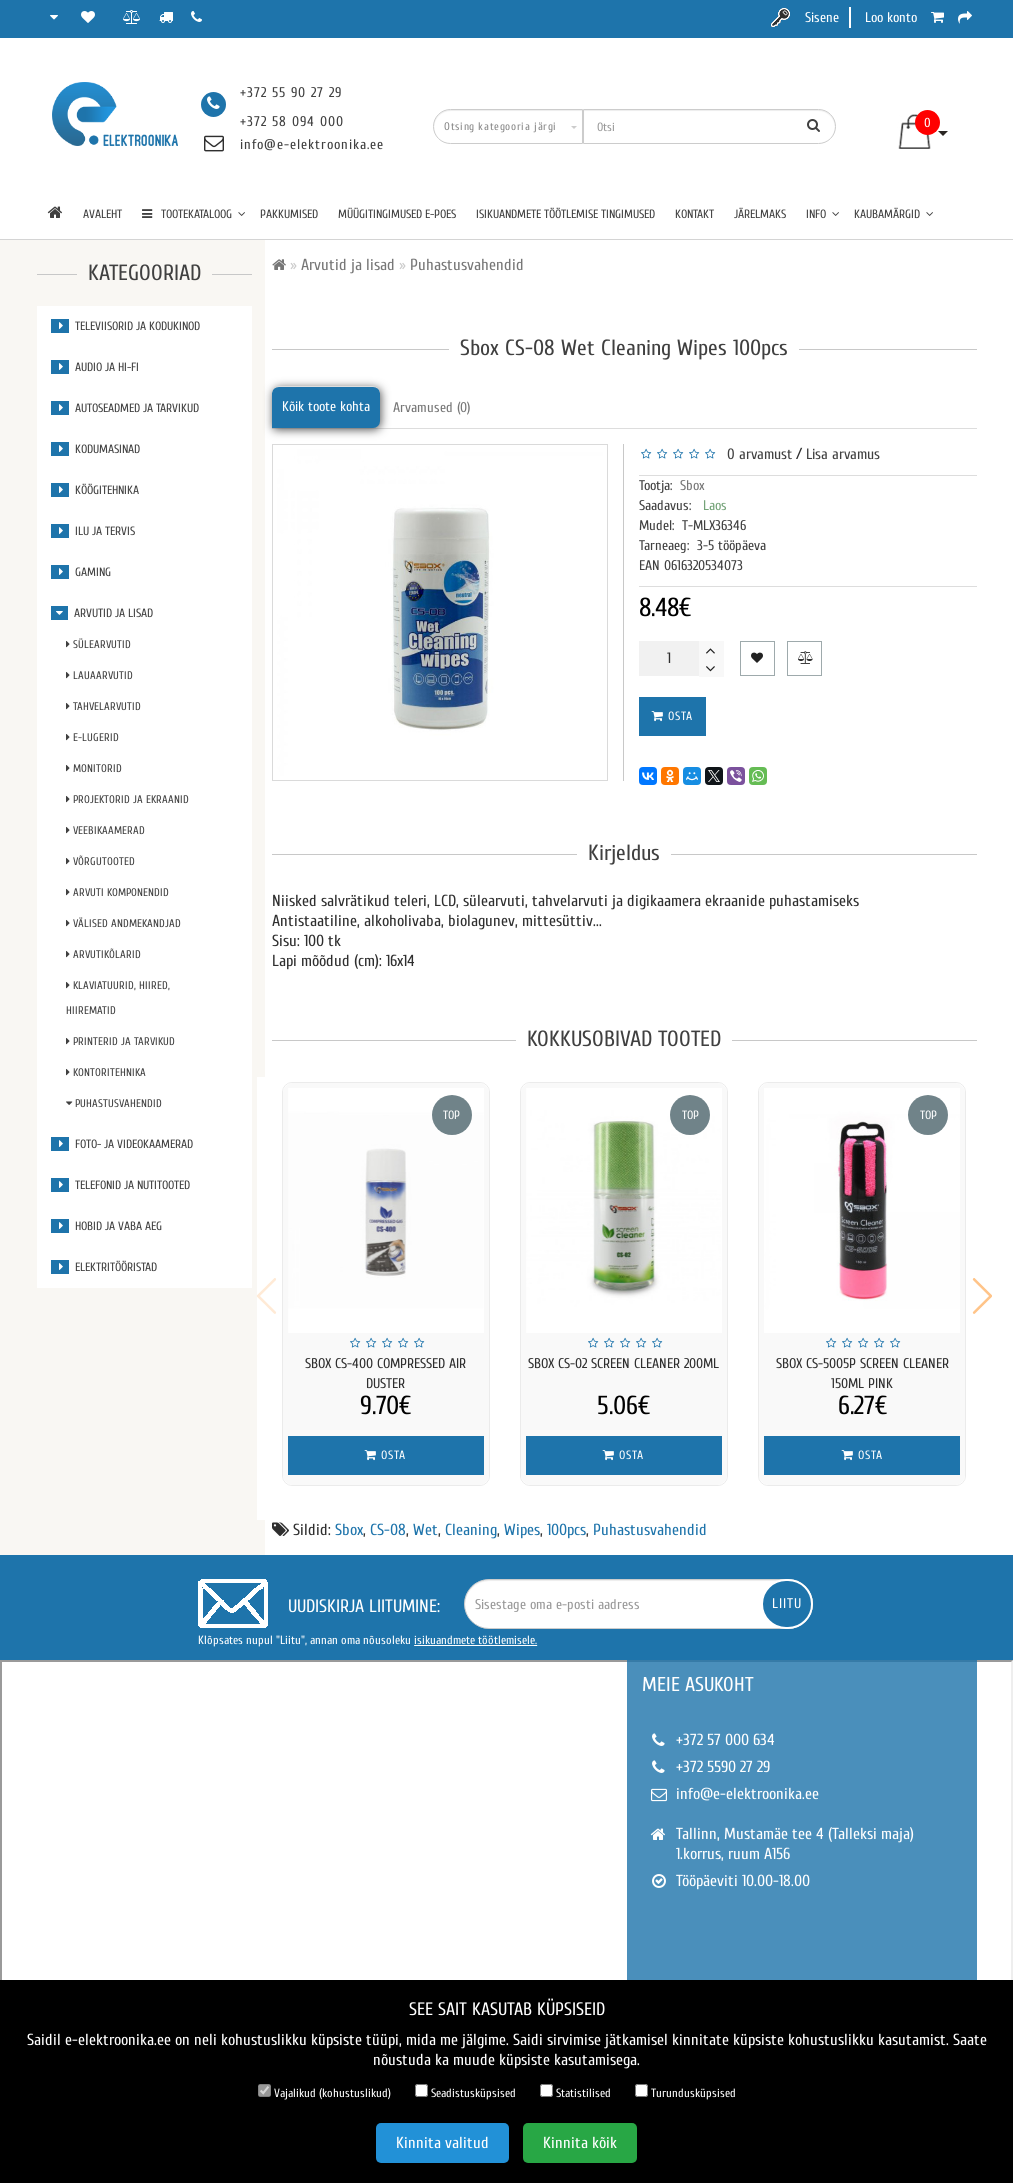 The image size is (1013, 2183). I want to click on isikuandmete töötlemisele., so click(475, 1627).